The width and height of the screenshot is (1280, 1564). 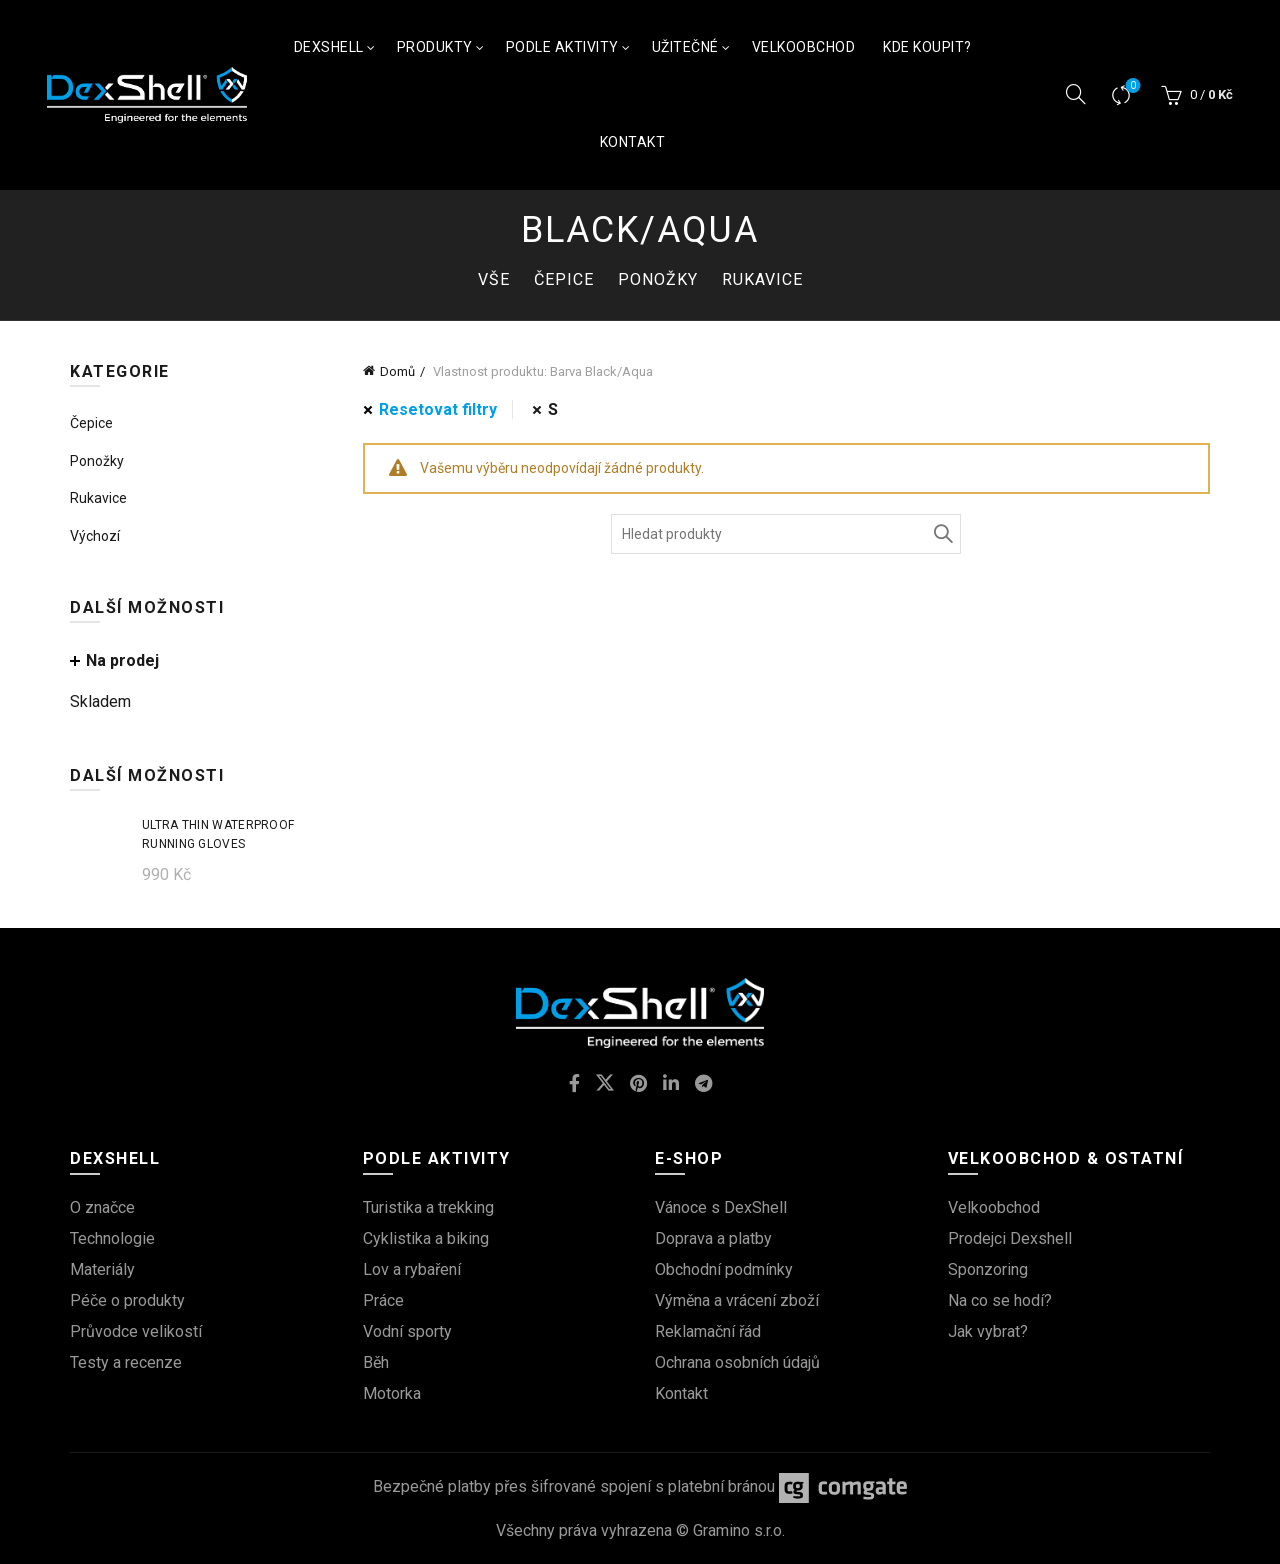 What do you see at coordinates (708, 1331) in the screenshot?
I see `Reklamační řád` at bounding box center [708, 1331].